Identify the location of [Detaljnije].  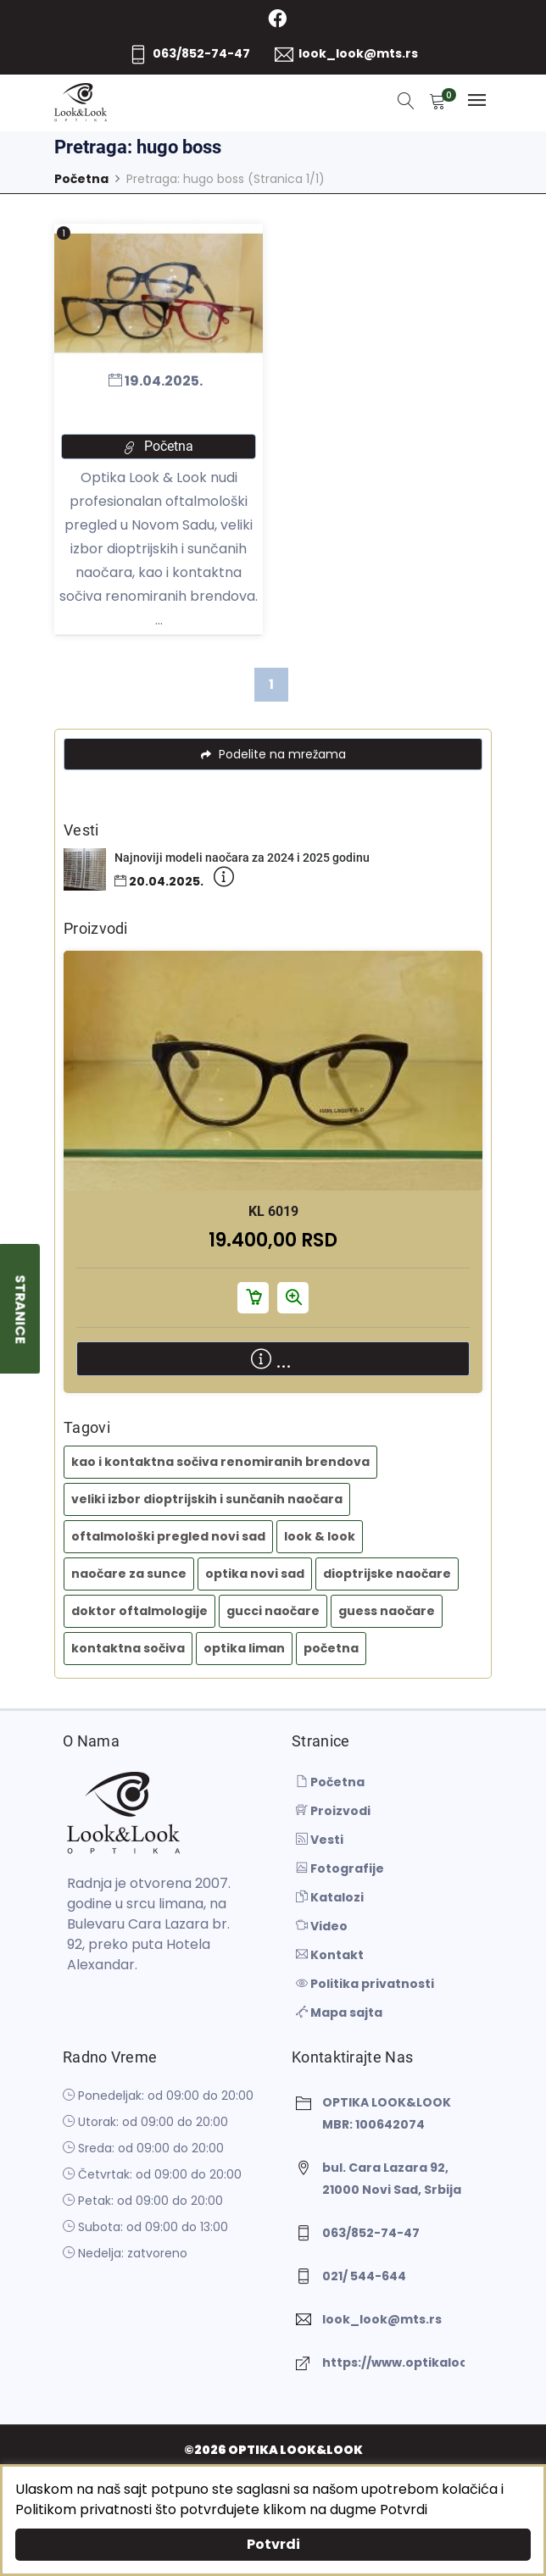
(224, 881).